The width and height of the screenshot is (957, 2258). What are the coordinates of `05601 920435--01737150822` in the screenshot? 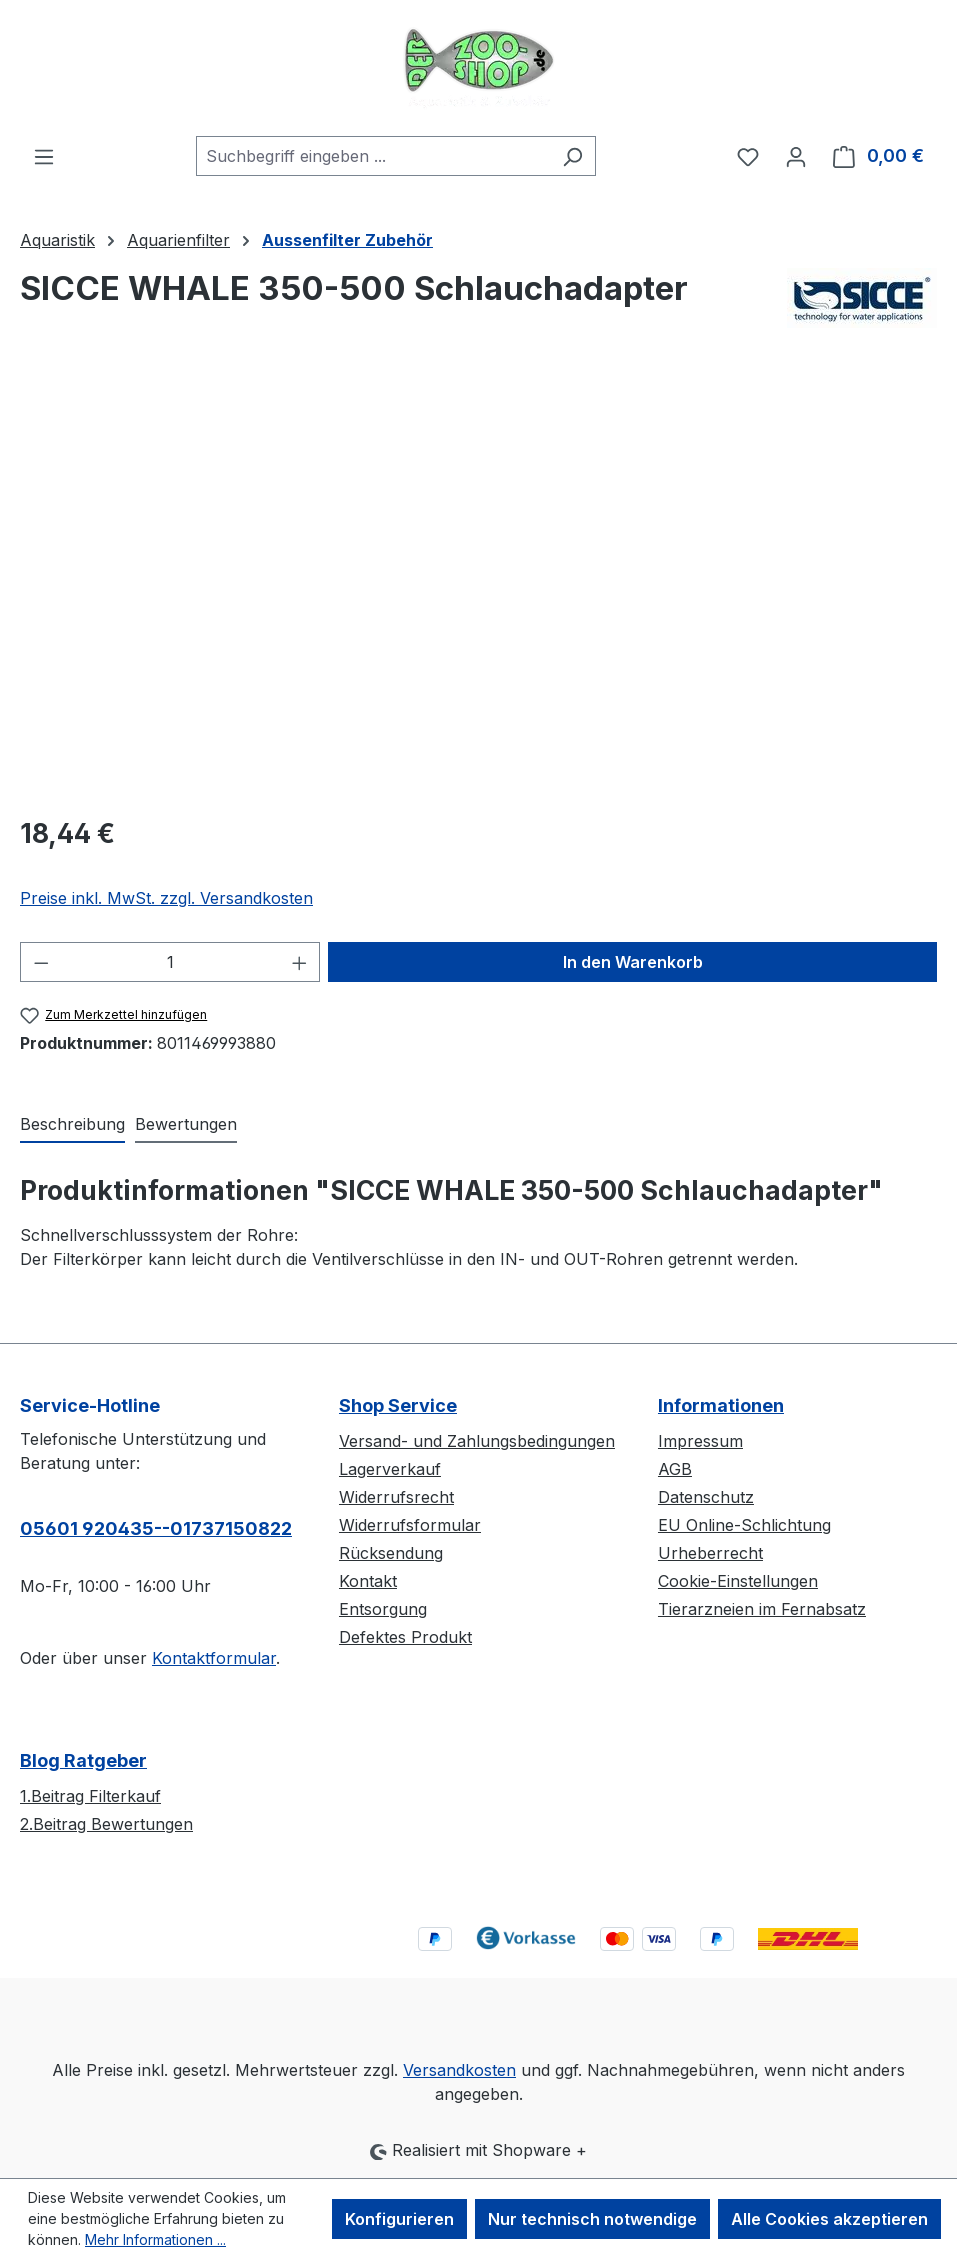 It's located at (156, 1528).